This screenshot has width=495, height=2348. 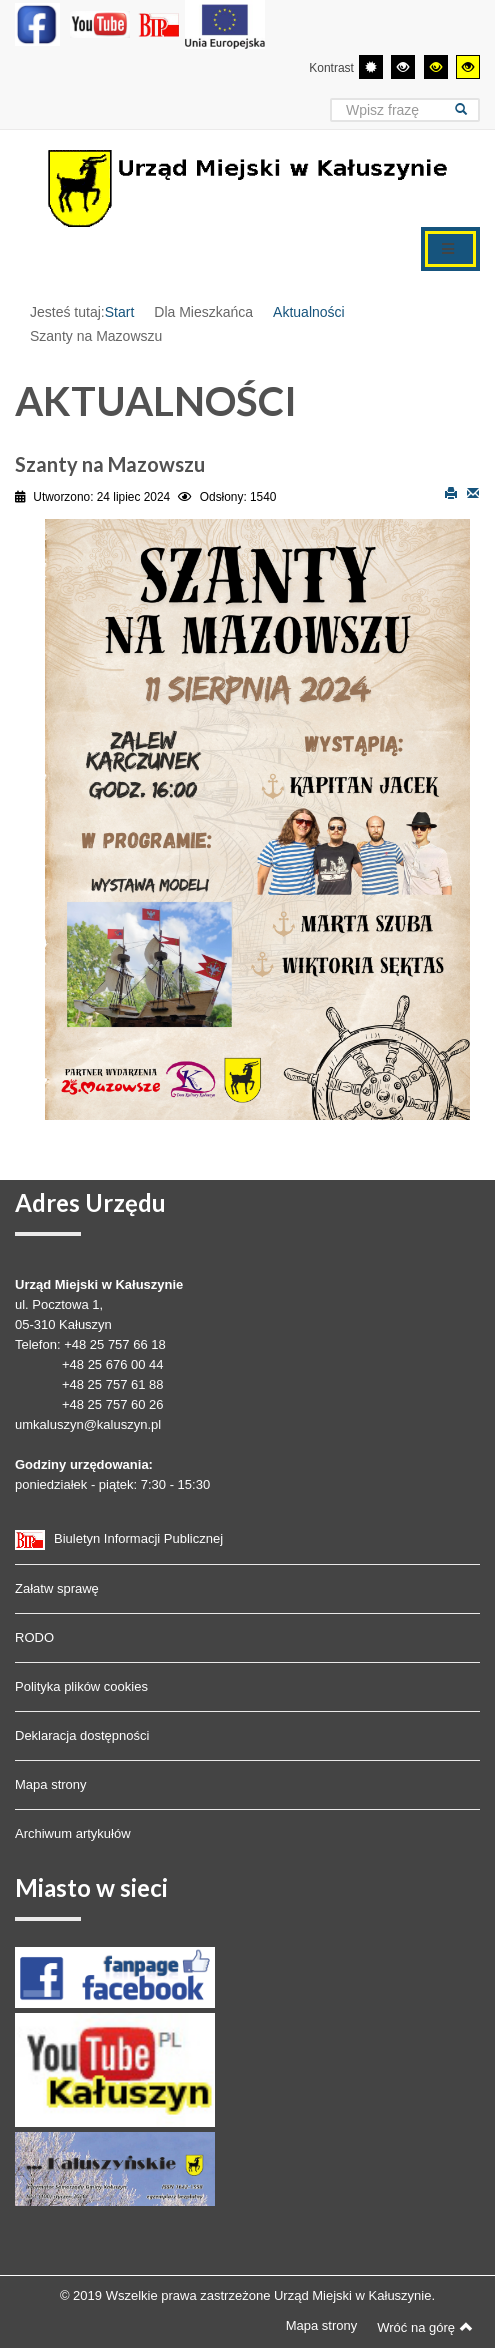 What do you see at coordinates (51, 1784) in the screenshot?
I see `Mapa strony` at bounding box center [51, 1784].